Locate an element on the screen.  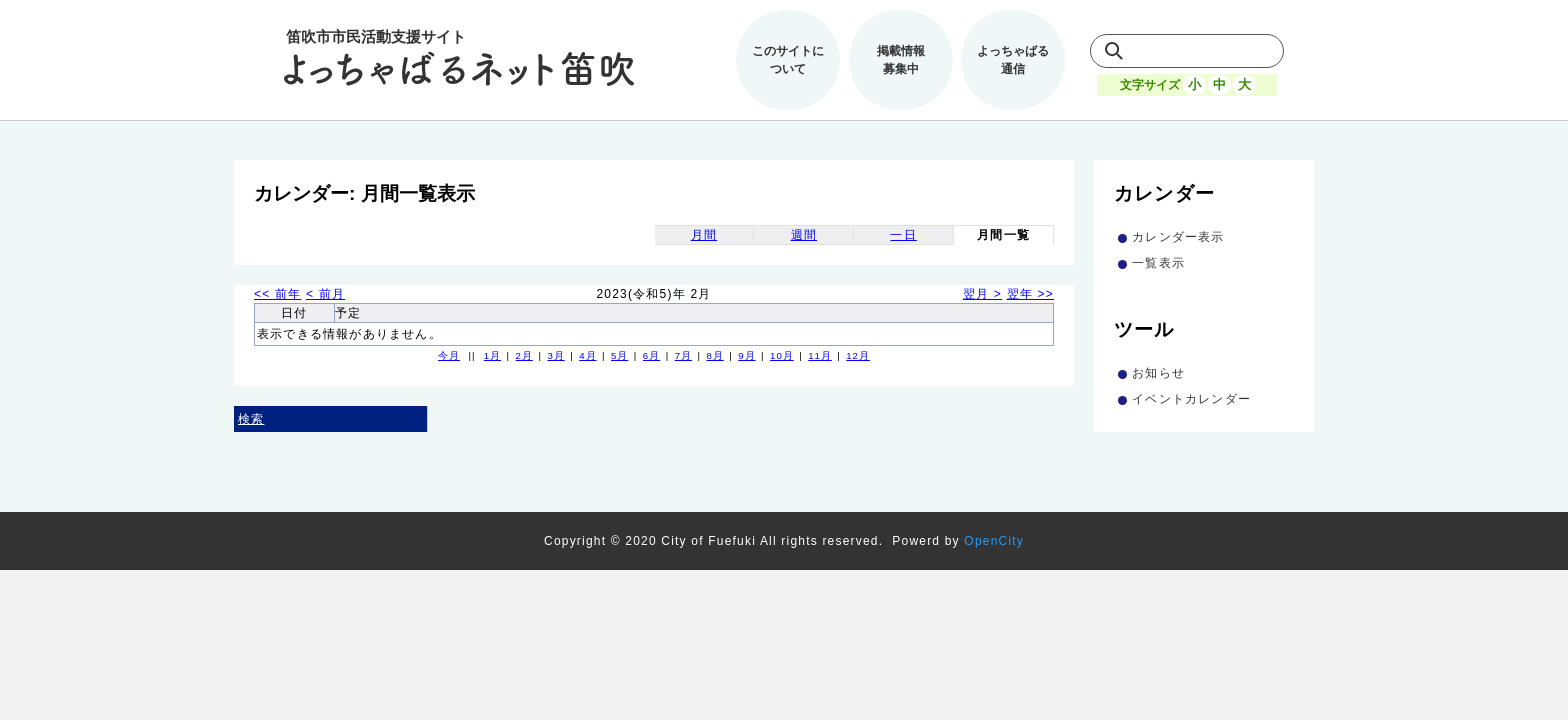
11月 is located at coordinates (820, 355).